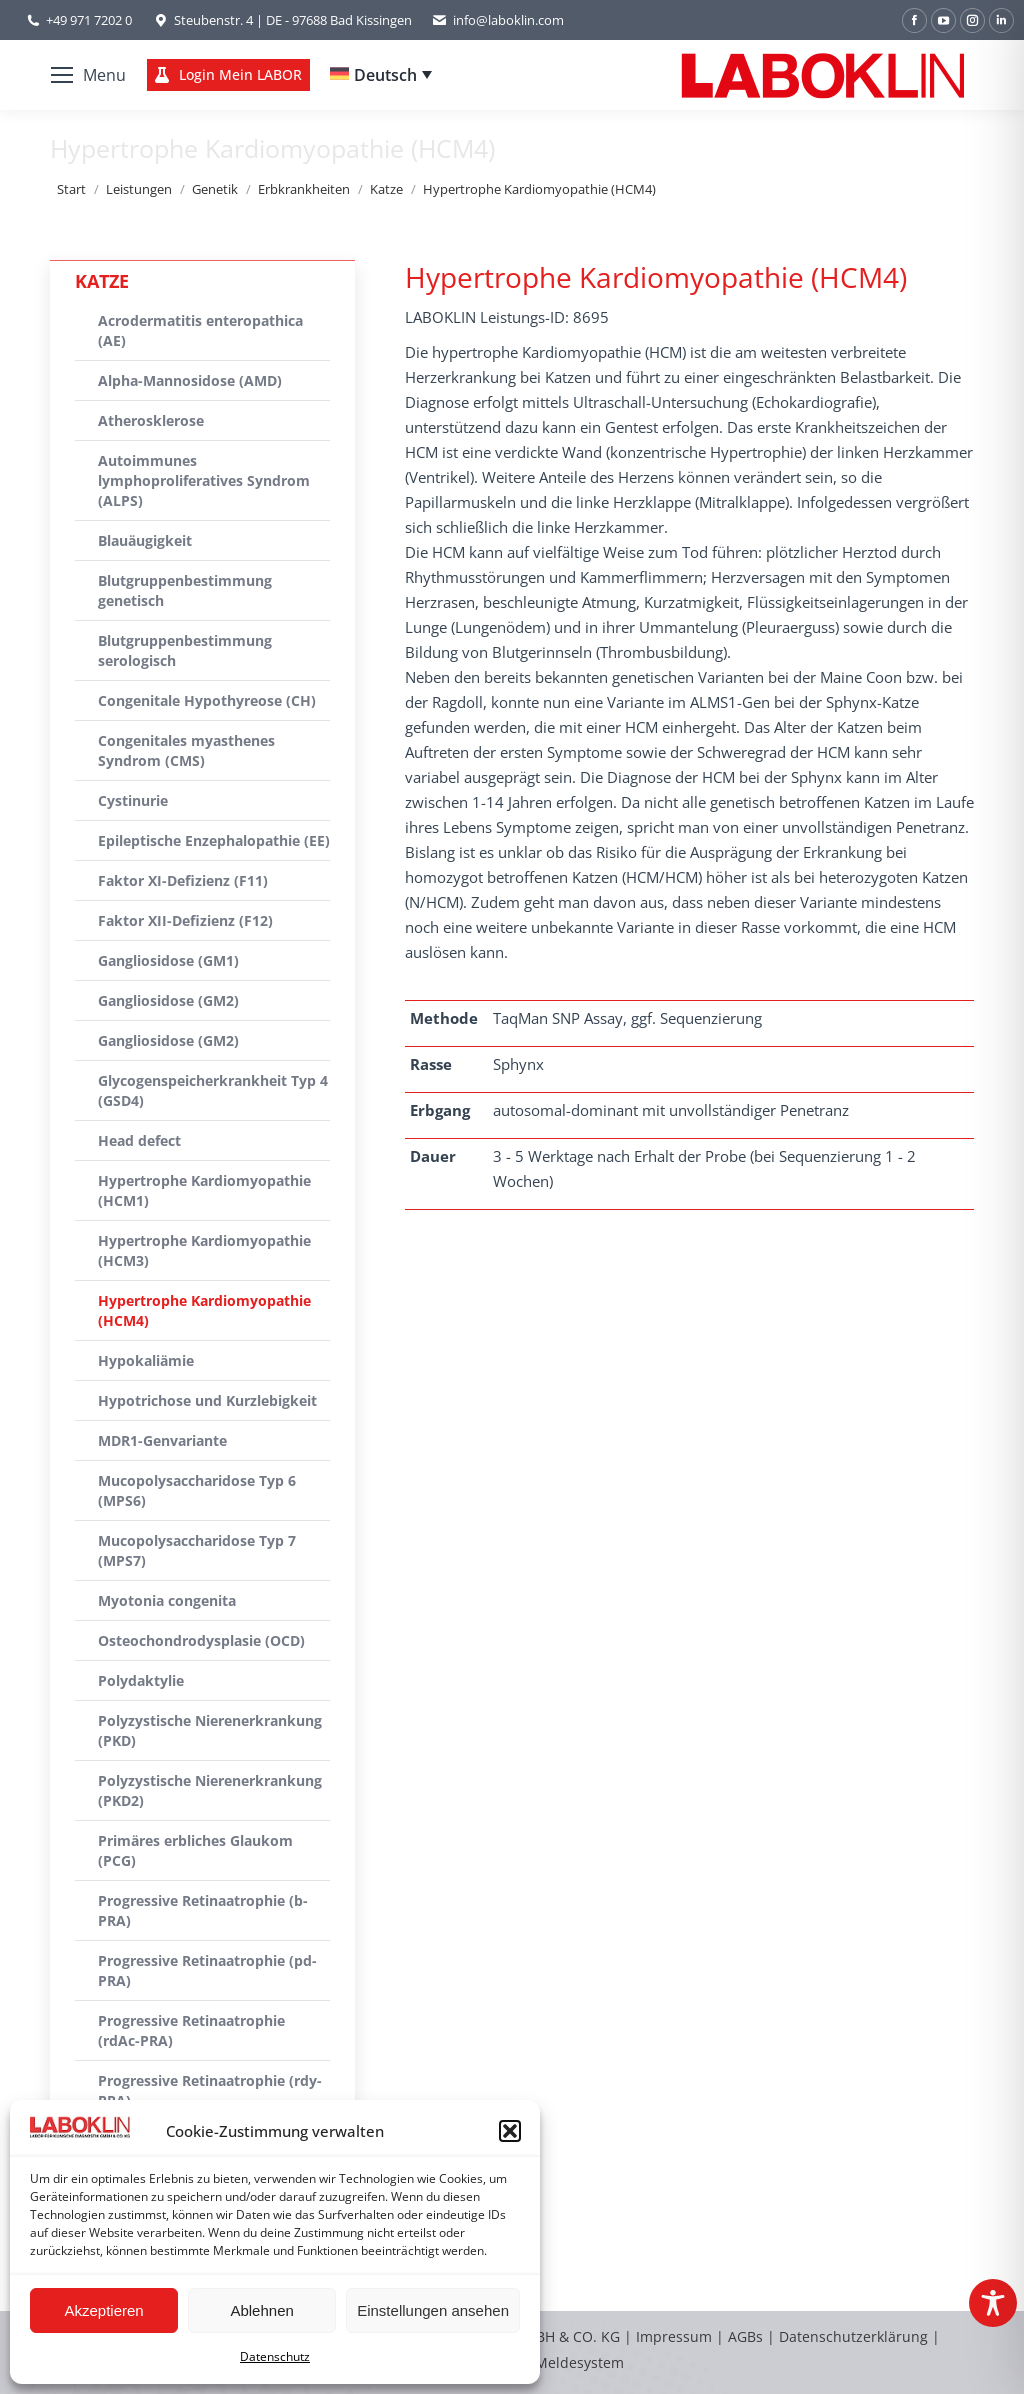  What do you see at coordinates (213, 1090) in the screenshot?
I see `Glycogenspeicherkrankheit Typ 4 (GSD4)` at bounding box center [213, 1090].